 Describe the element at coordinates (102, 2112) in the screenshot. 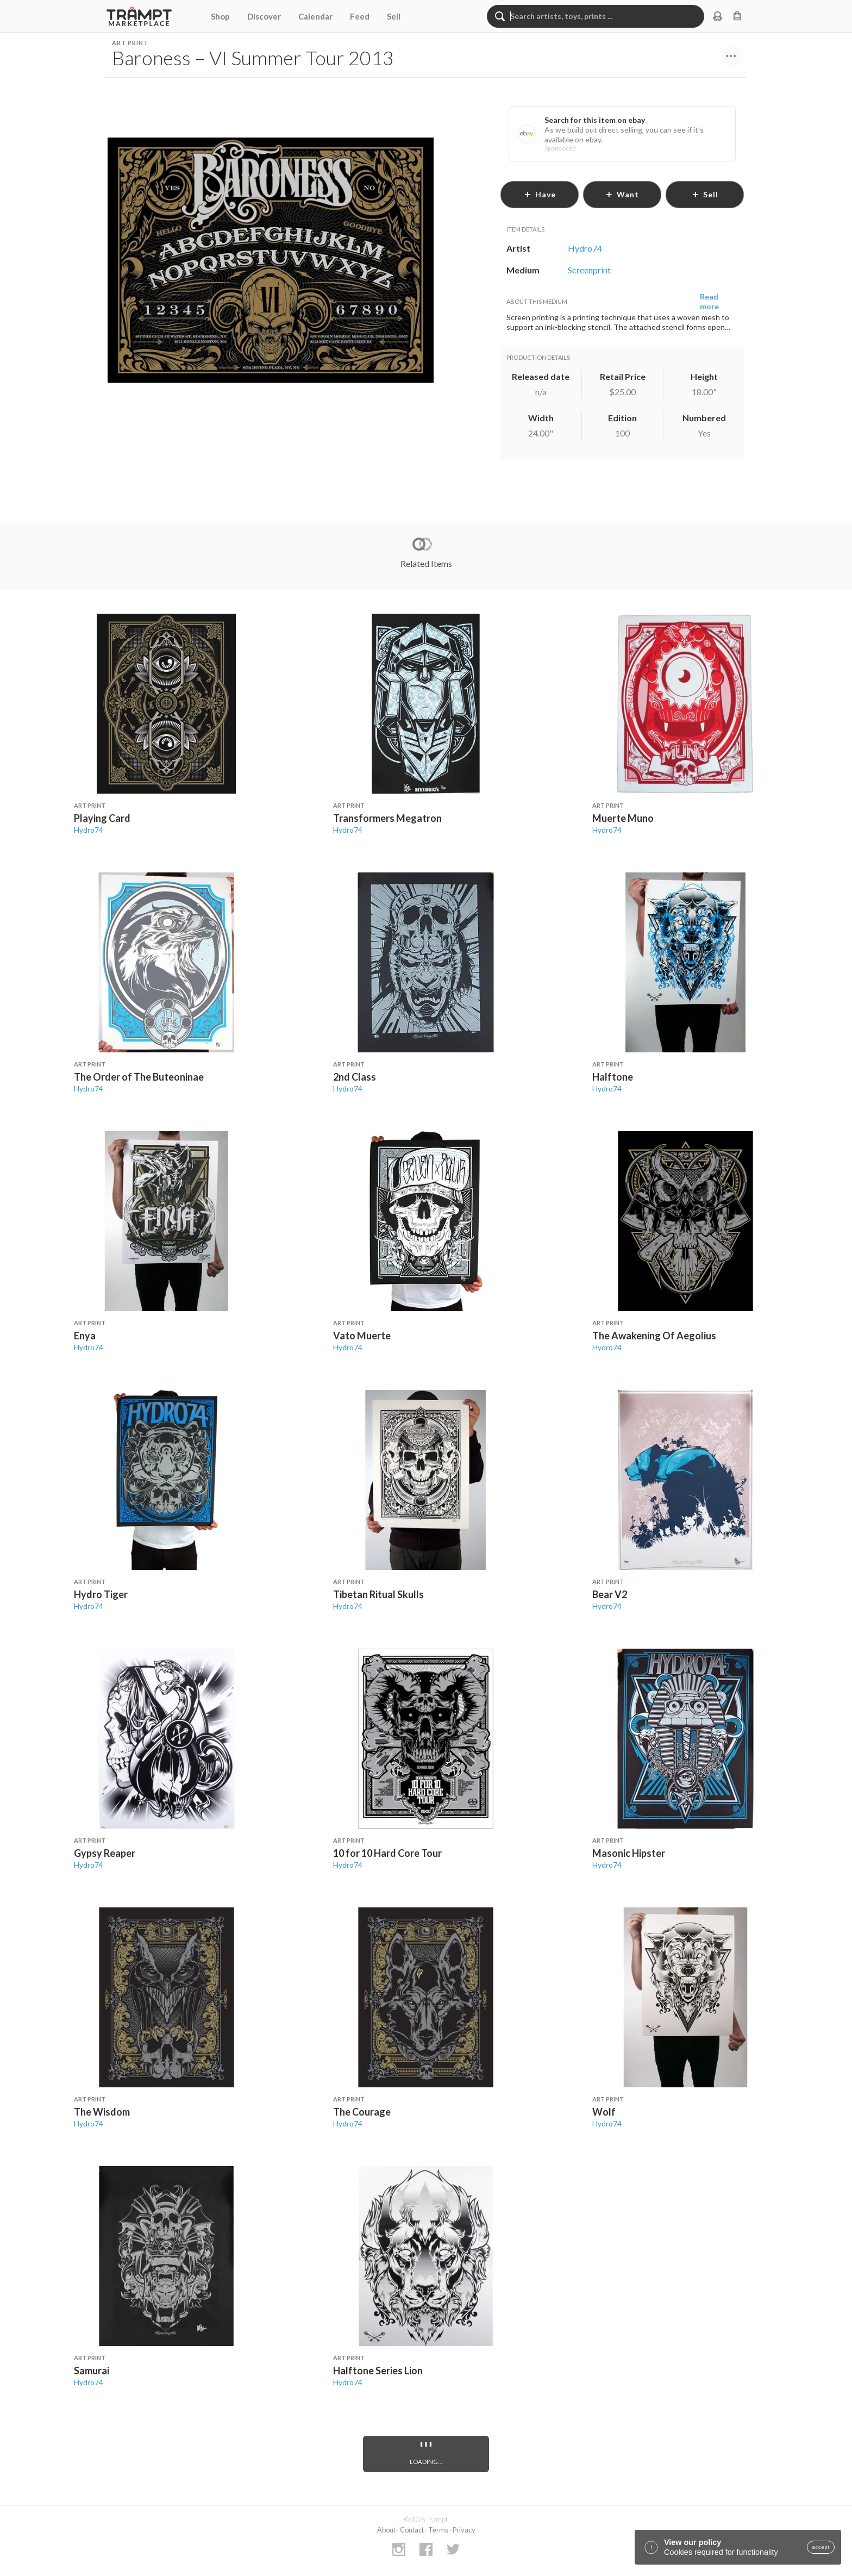

I see `The Wisdom` at that location.